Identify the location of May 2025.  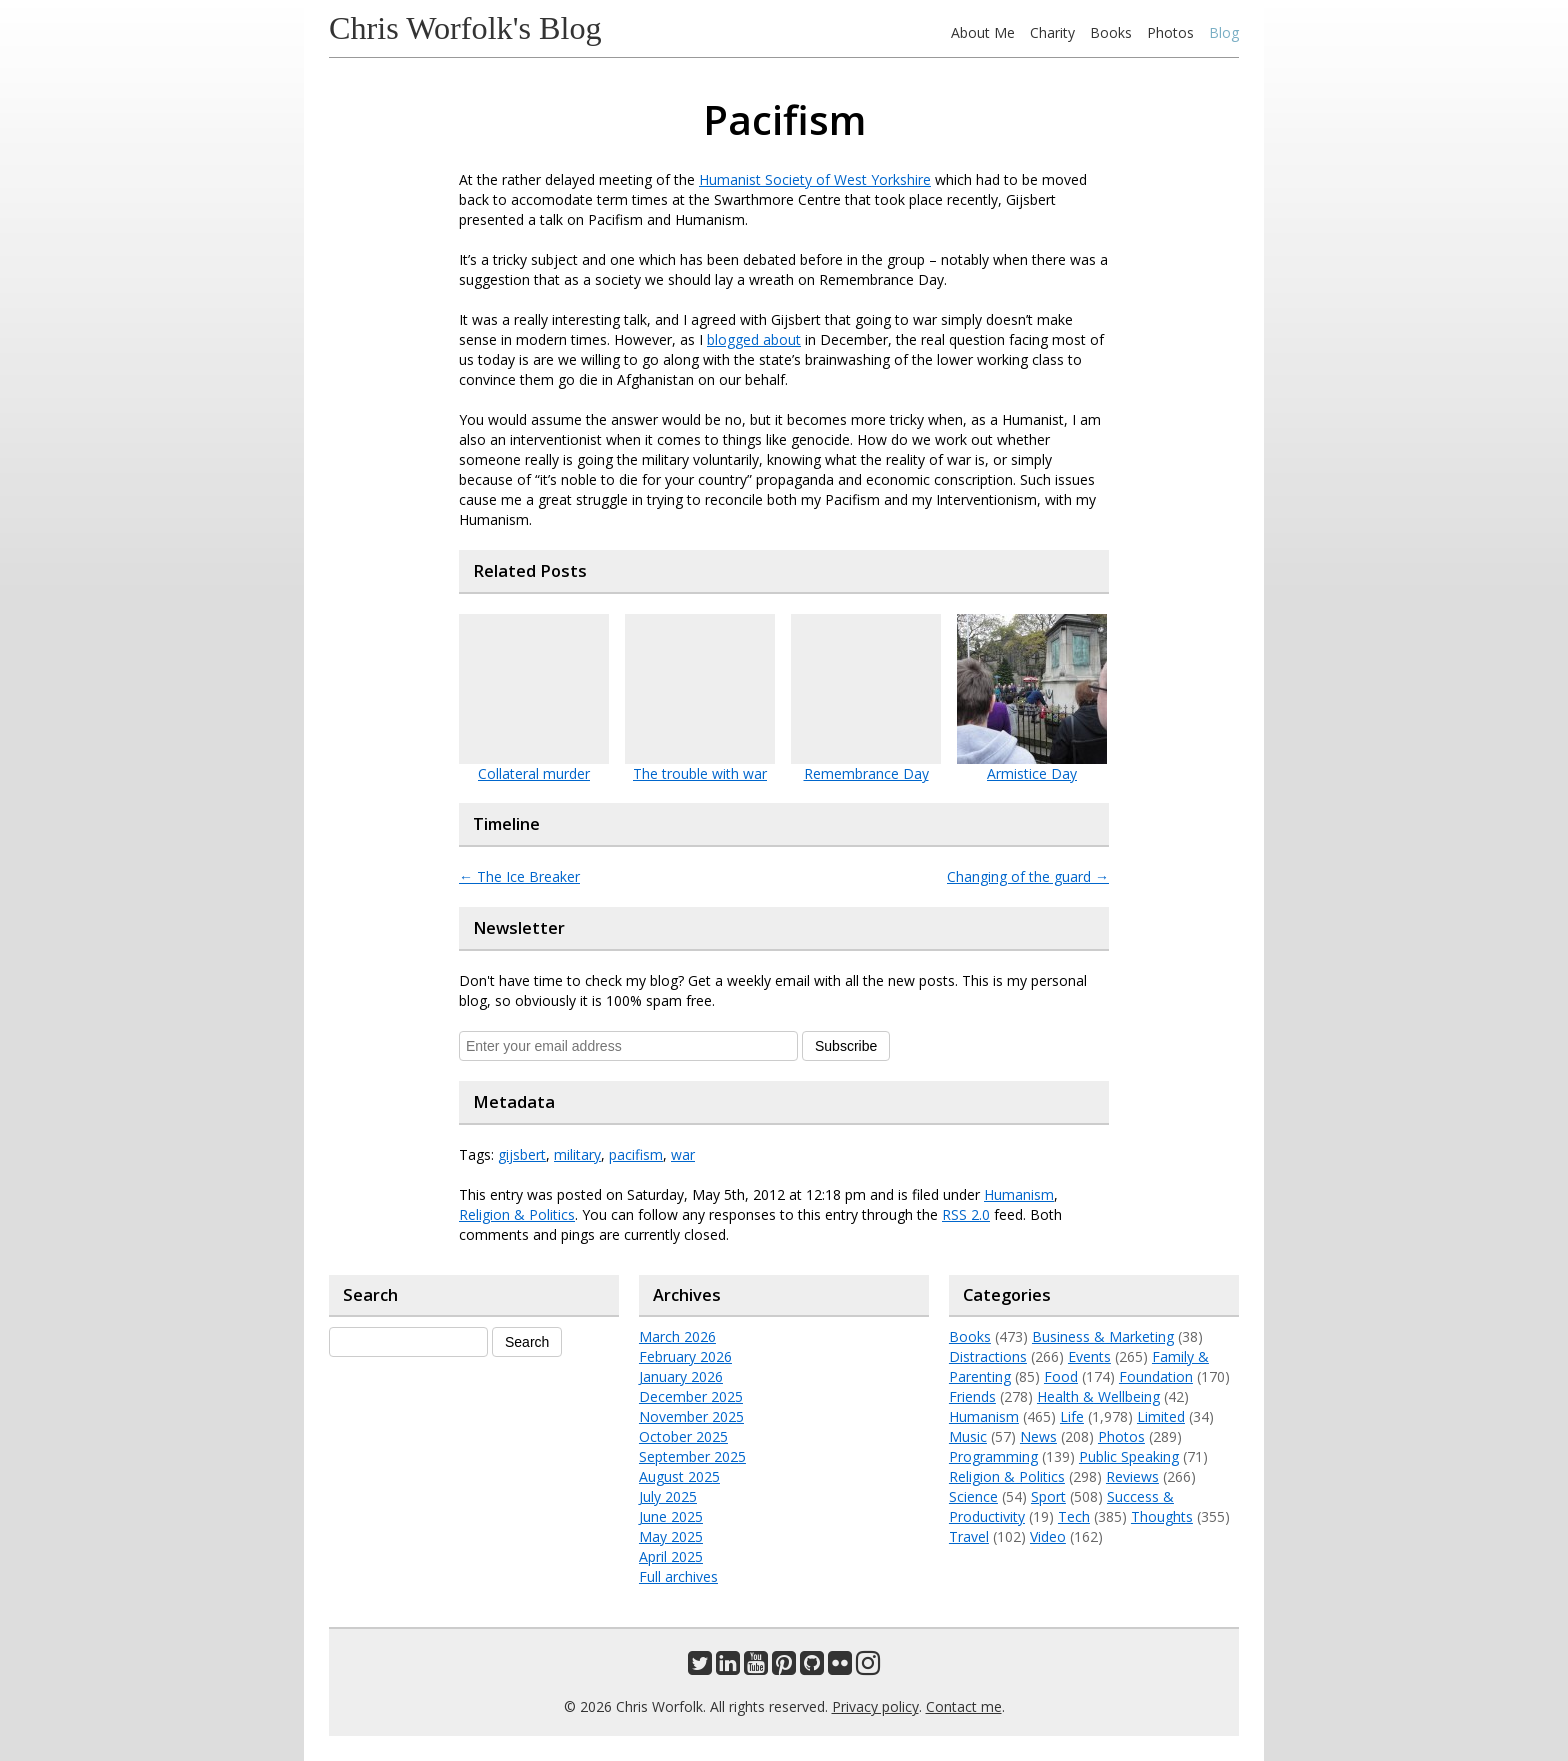
(671, 1536).